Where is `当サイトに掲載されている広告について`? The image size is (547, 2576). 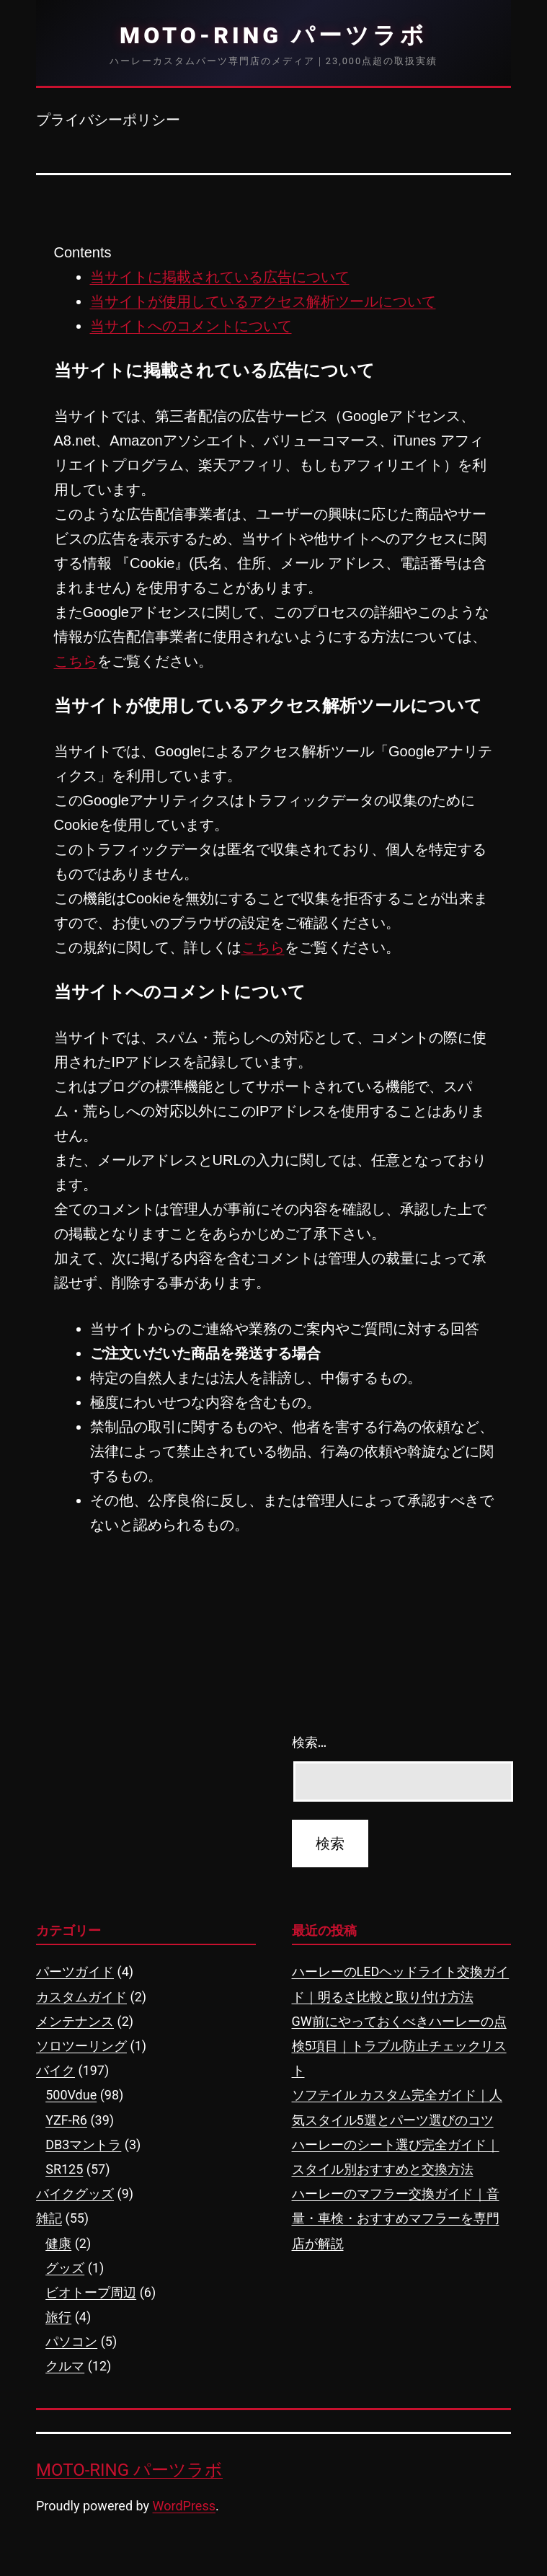
当サイトに掲載されている広告について is located at coordinates (220, 277).